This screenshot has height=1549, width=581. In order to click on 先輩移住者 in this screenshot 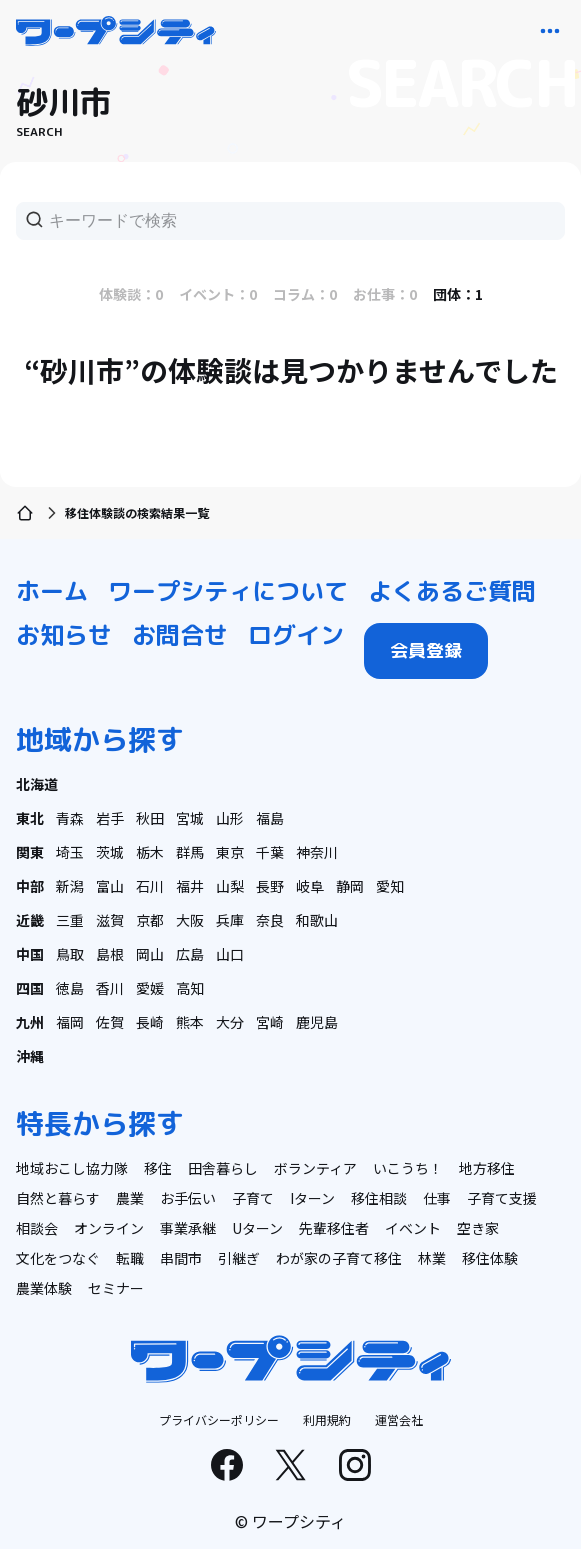, I will do `click(334, 1228)`.